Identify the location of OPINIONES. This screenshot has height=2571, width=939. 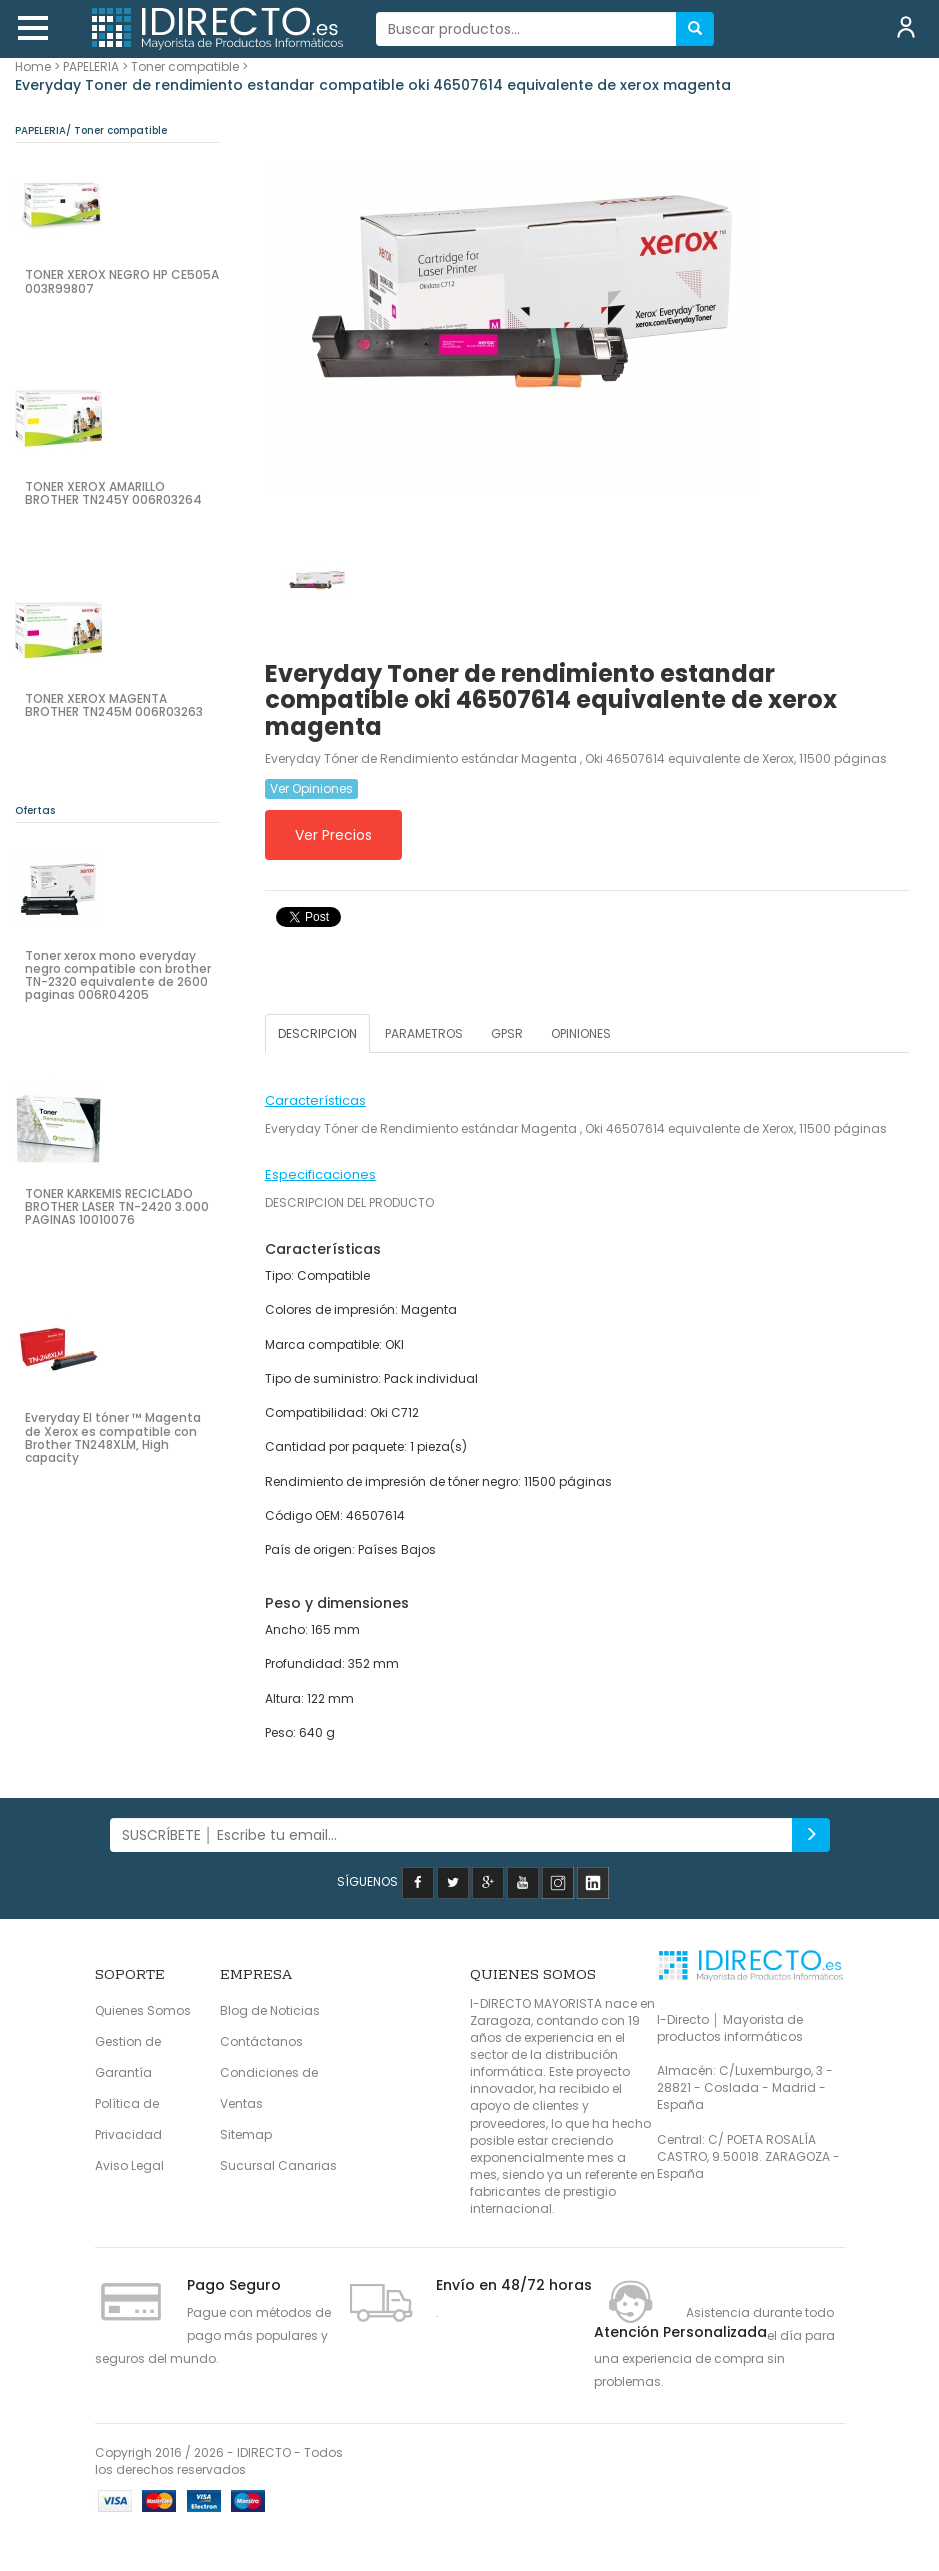
(581, 1033).